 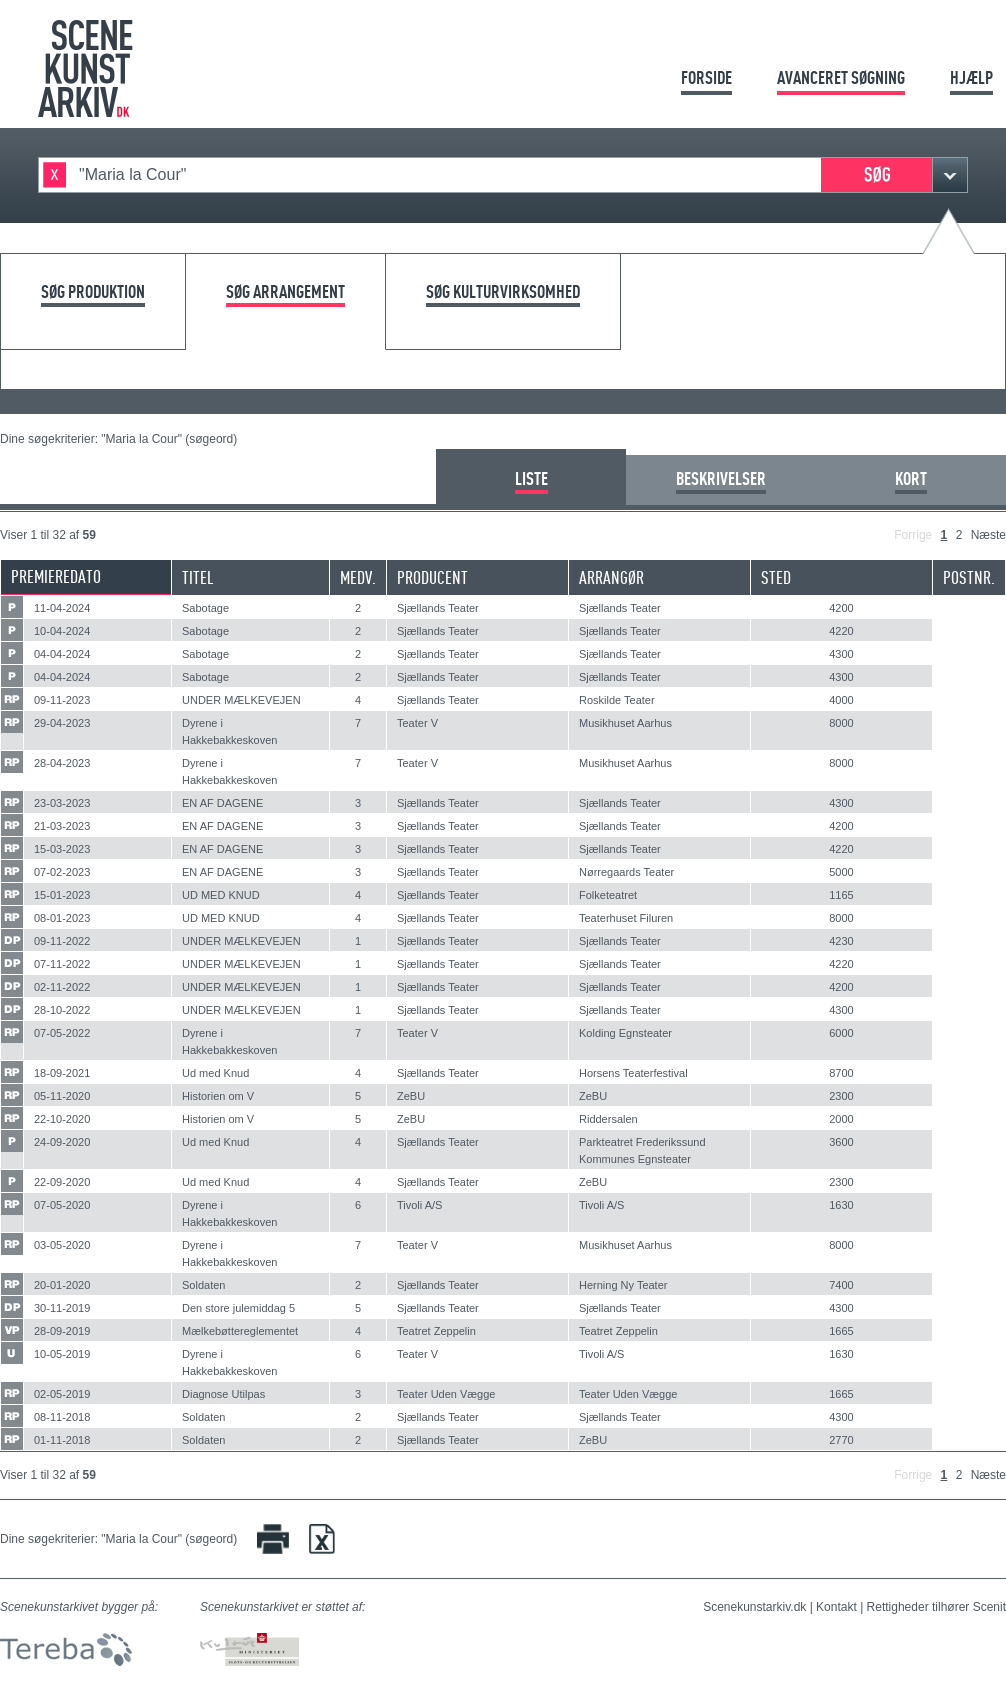 I want to click on Musikhuset Aarhus, so click(x=625, y=723).